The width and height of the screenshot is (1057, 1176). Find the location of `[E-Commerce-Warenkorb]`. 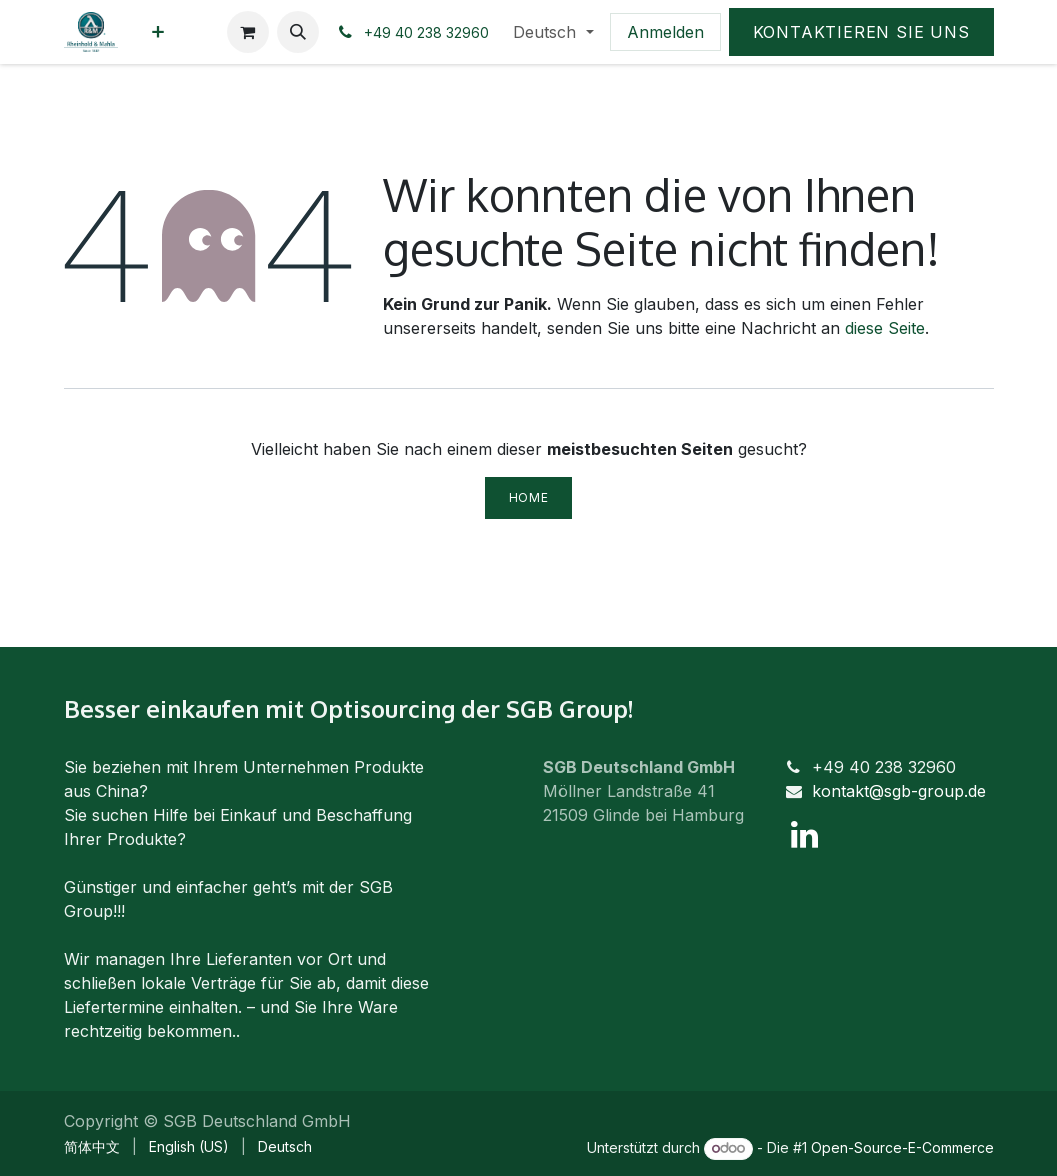

[E-Commerce-Warenkorb] is located at coordinates (248, 32).